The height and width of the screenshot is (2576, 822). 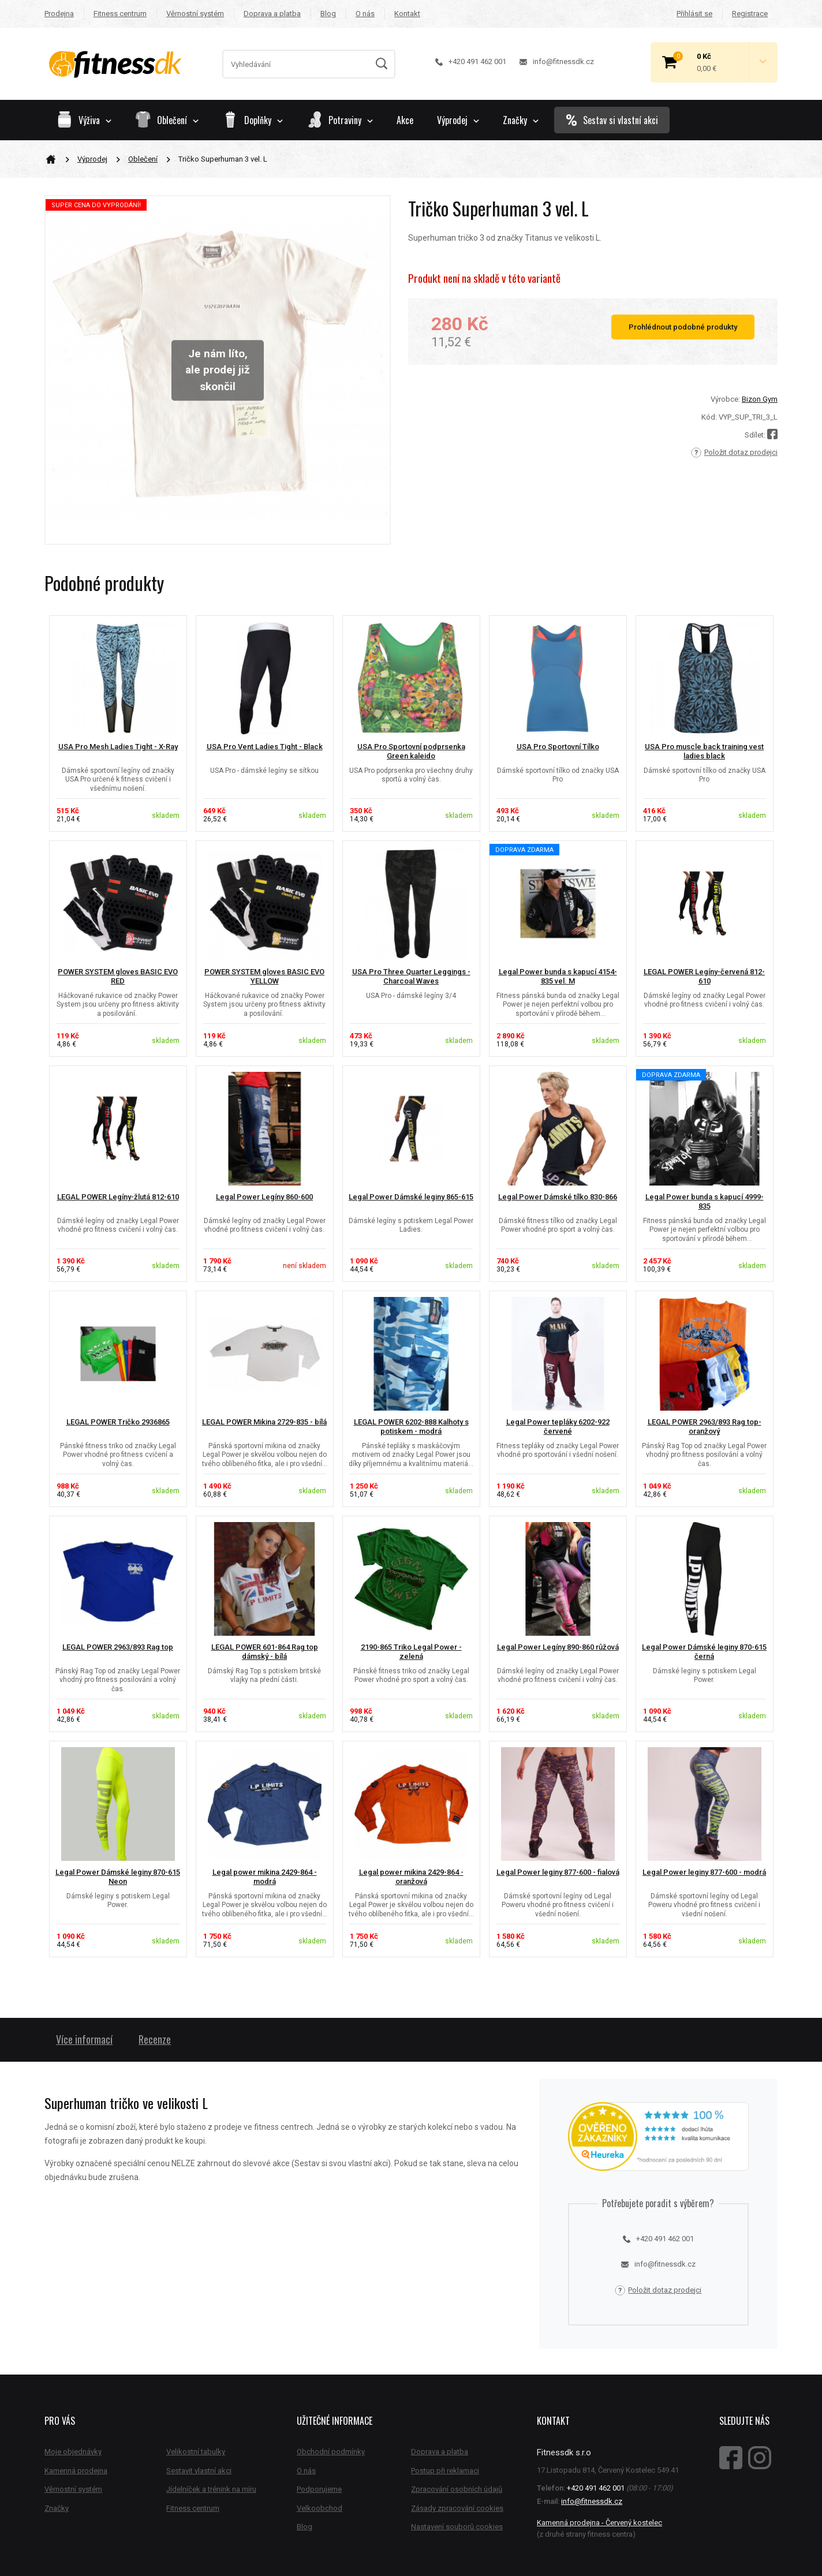 I want to click on +420 491 462 001, so click(x=470, y=61).